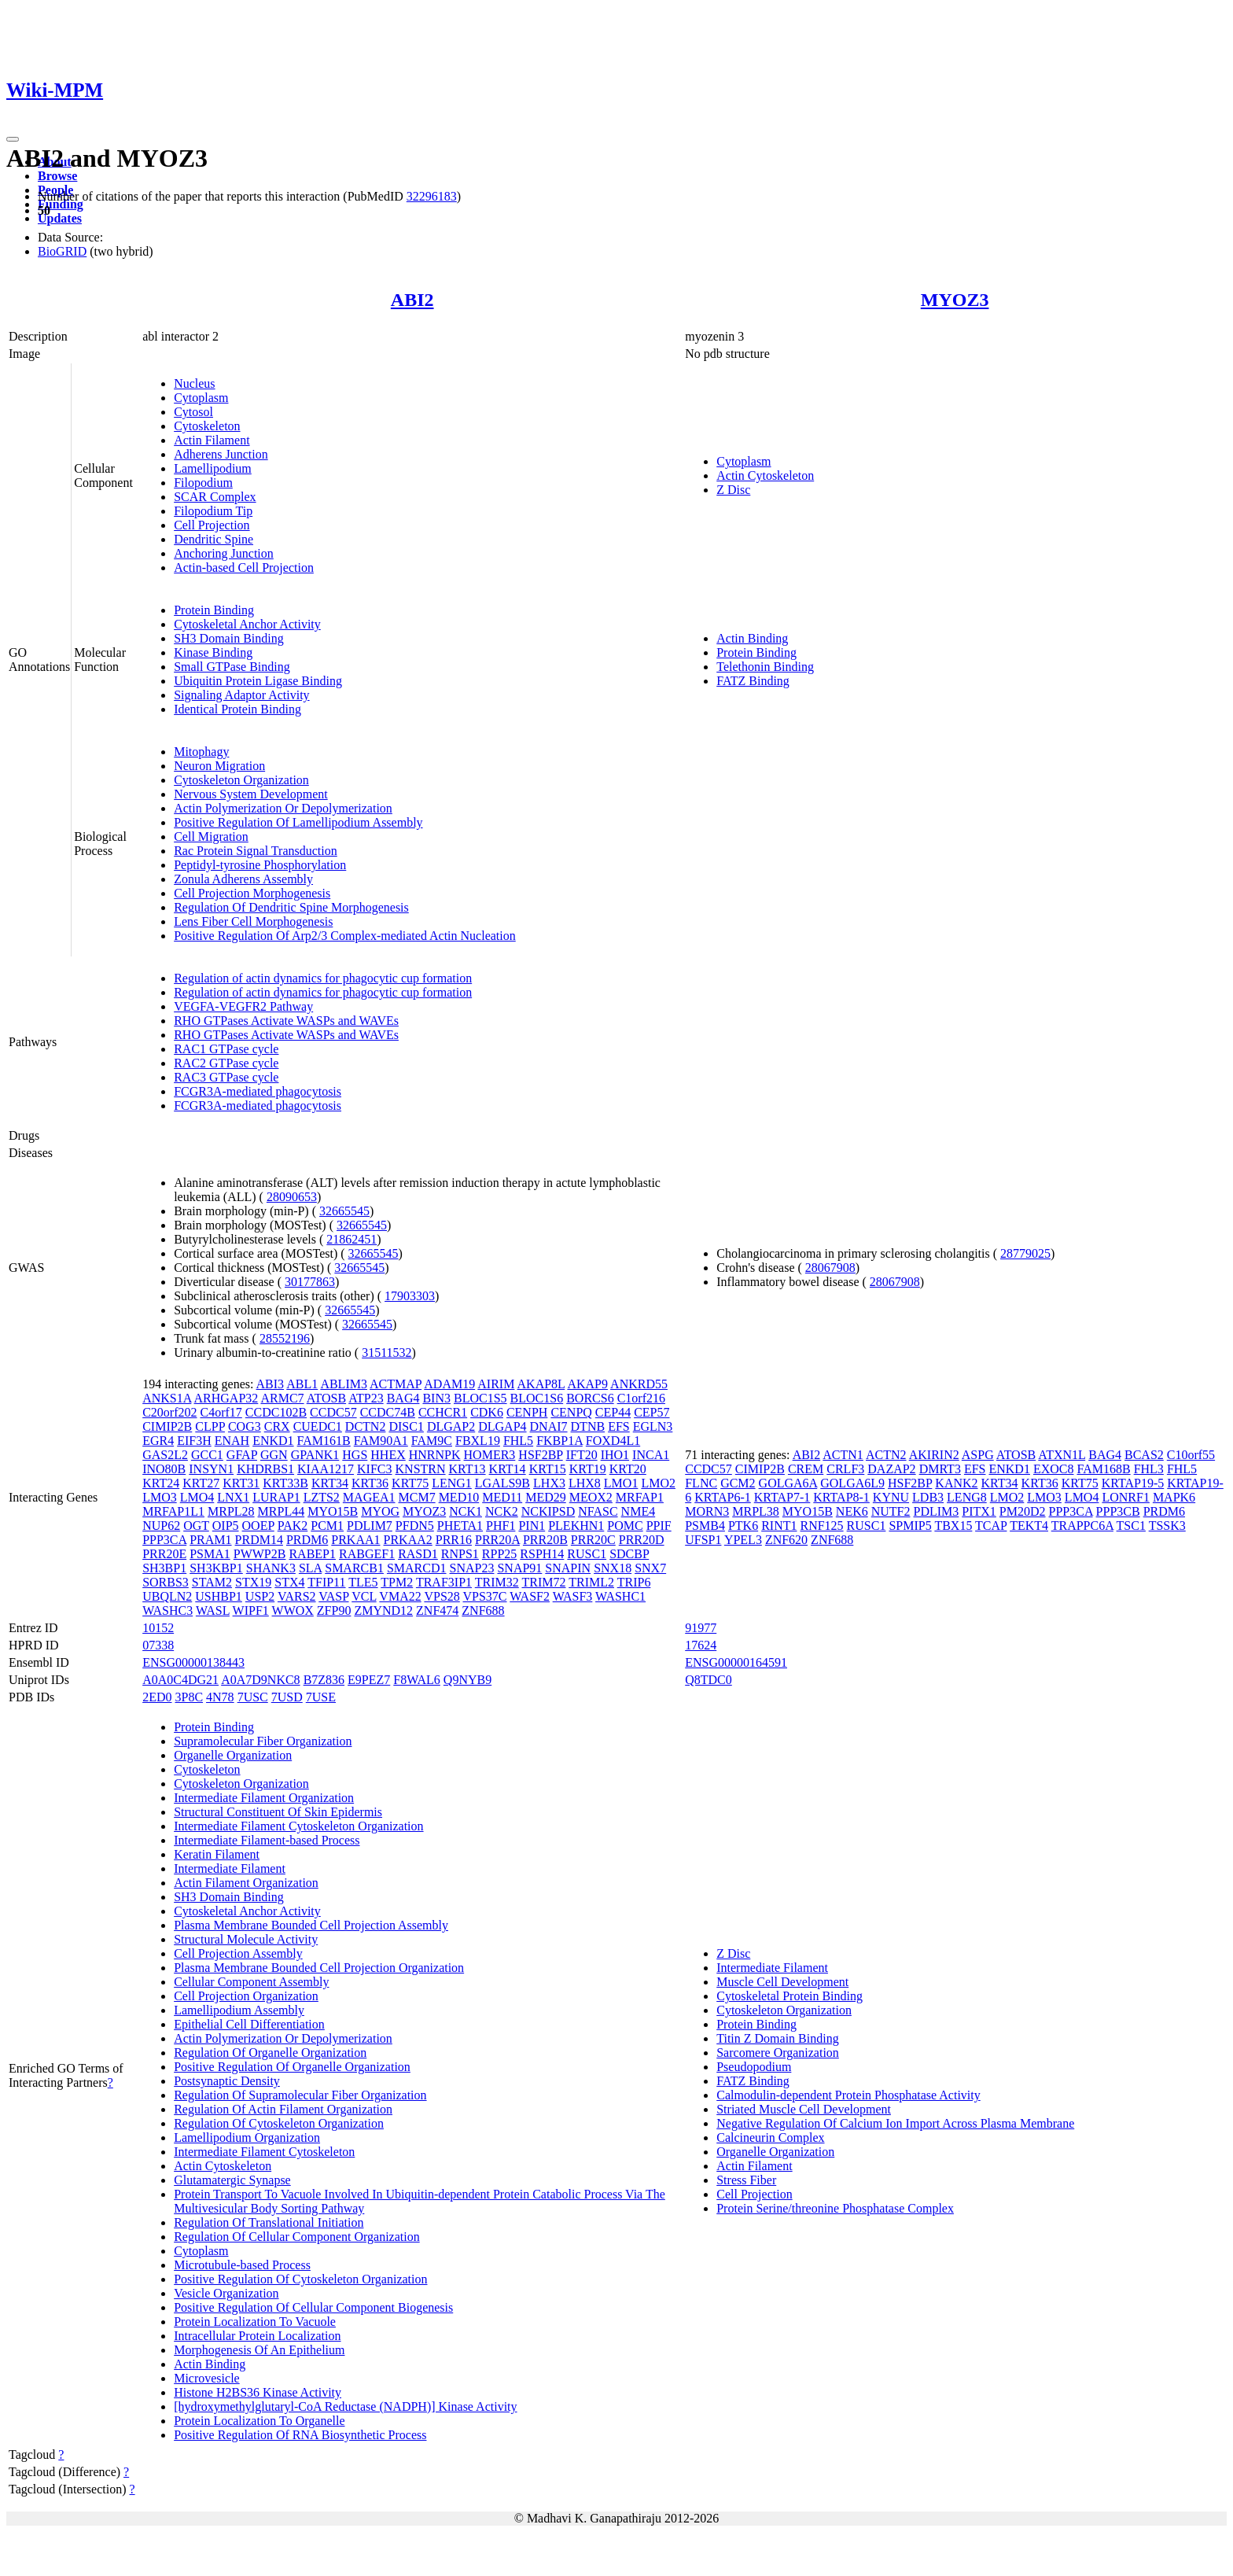  Describe the element at coordinates (241, 695) in the screenshot. I see `Signaling Adaptor Activity` at that location.